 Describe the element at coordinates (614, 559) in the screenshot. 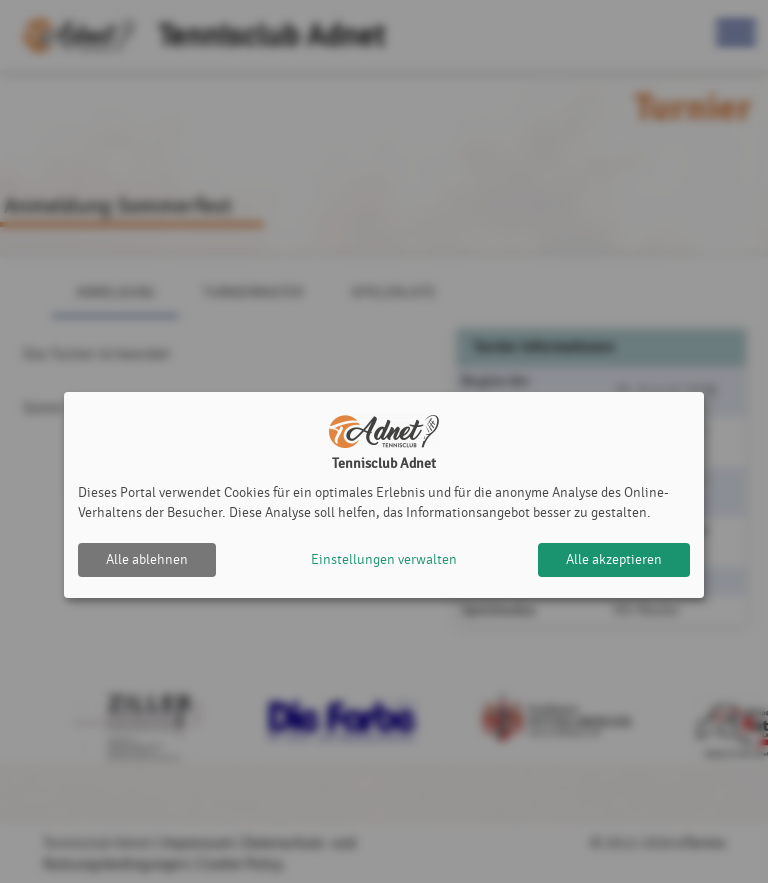

I see `Alle akzeptieren` at that location.